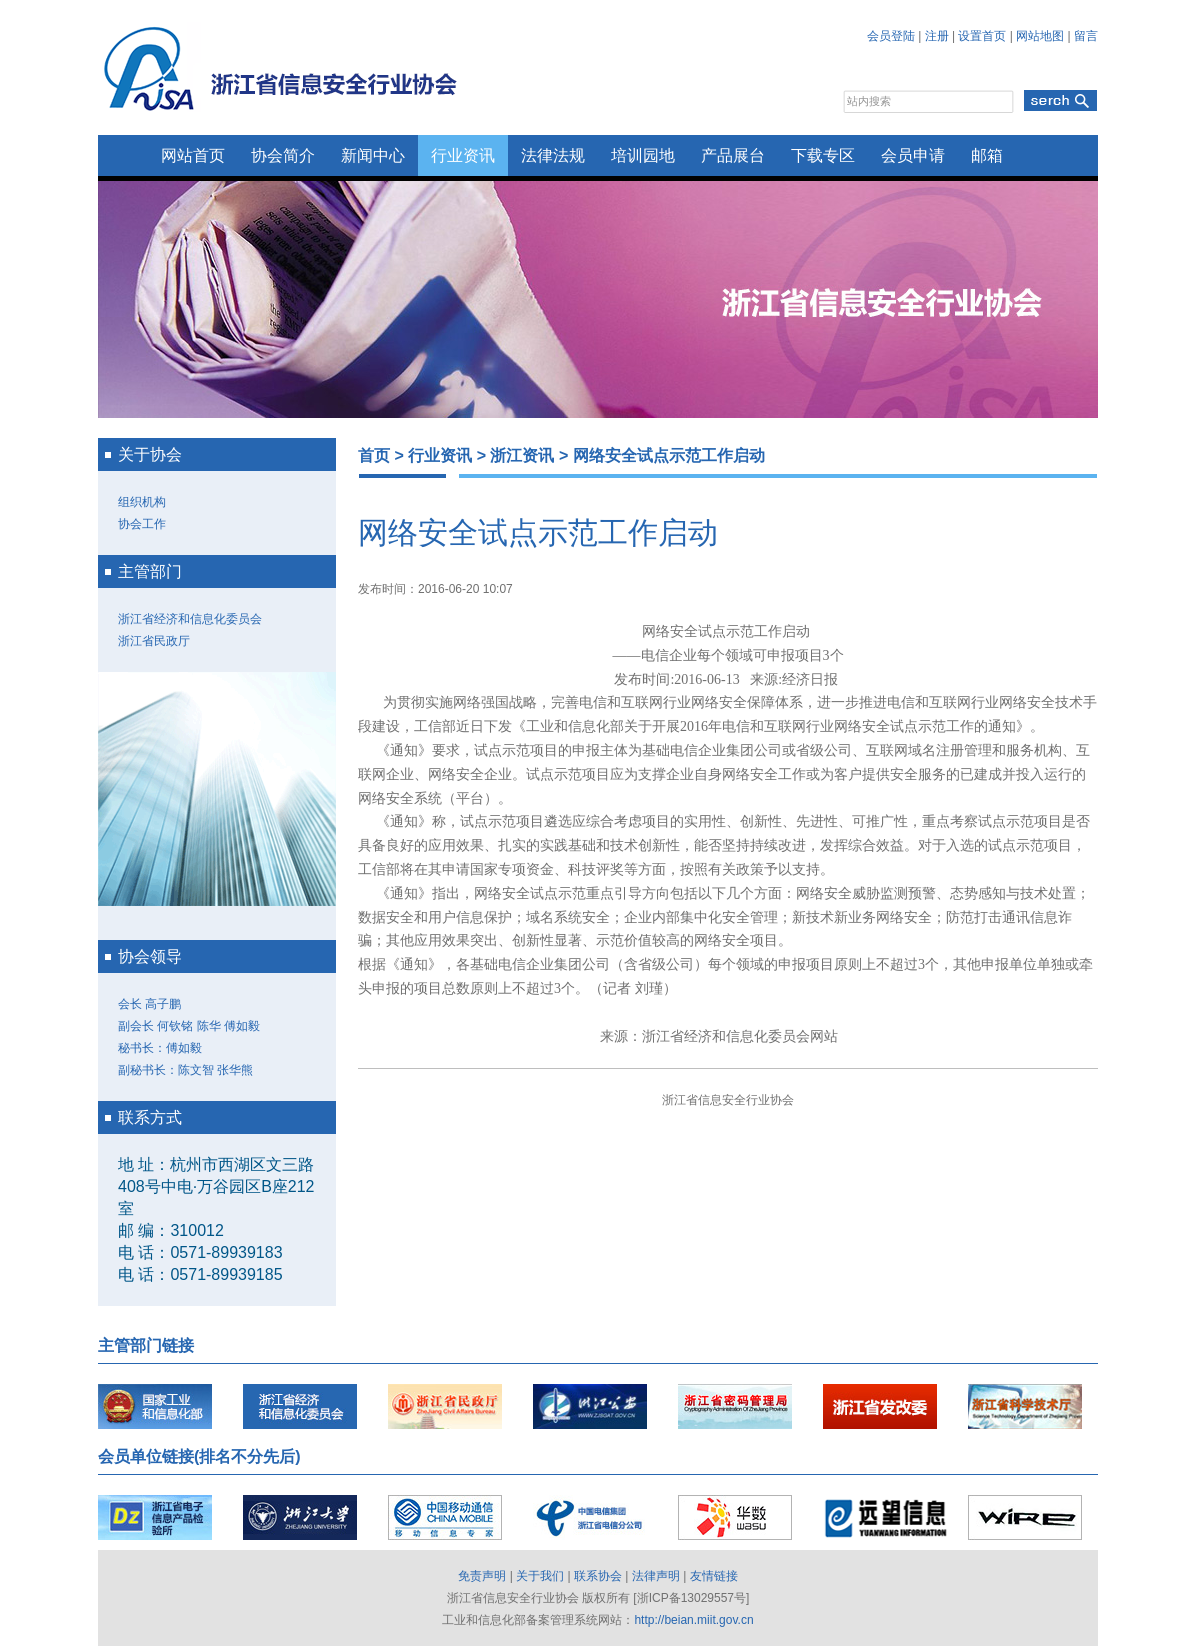 Image resolution: width=1196 pixels, height=1646 pixels. What do you see at coordinates (643, 155) in the screenshot?
I see `培训园地` at bounding box center [643, 155].